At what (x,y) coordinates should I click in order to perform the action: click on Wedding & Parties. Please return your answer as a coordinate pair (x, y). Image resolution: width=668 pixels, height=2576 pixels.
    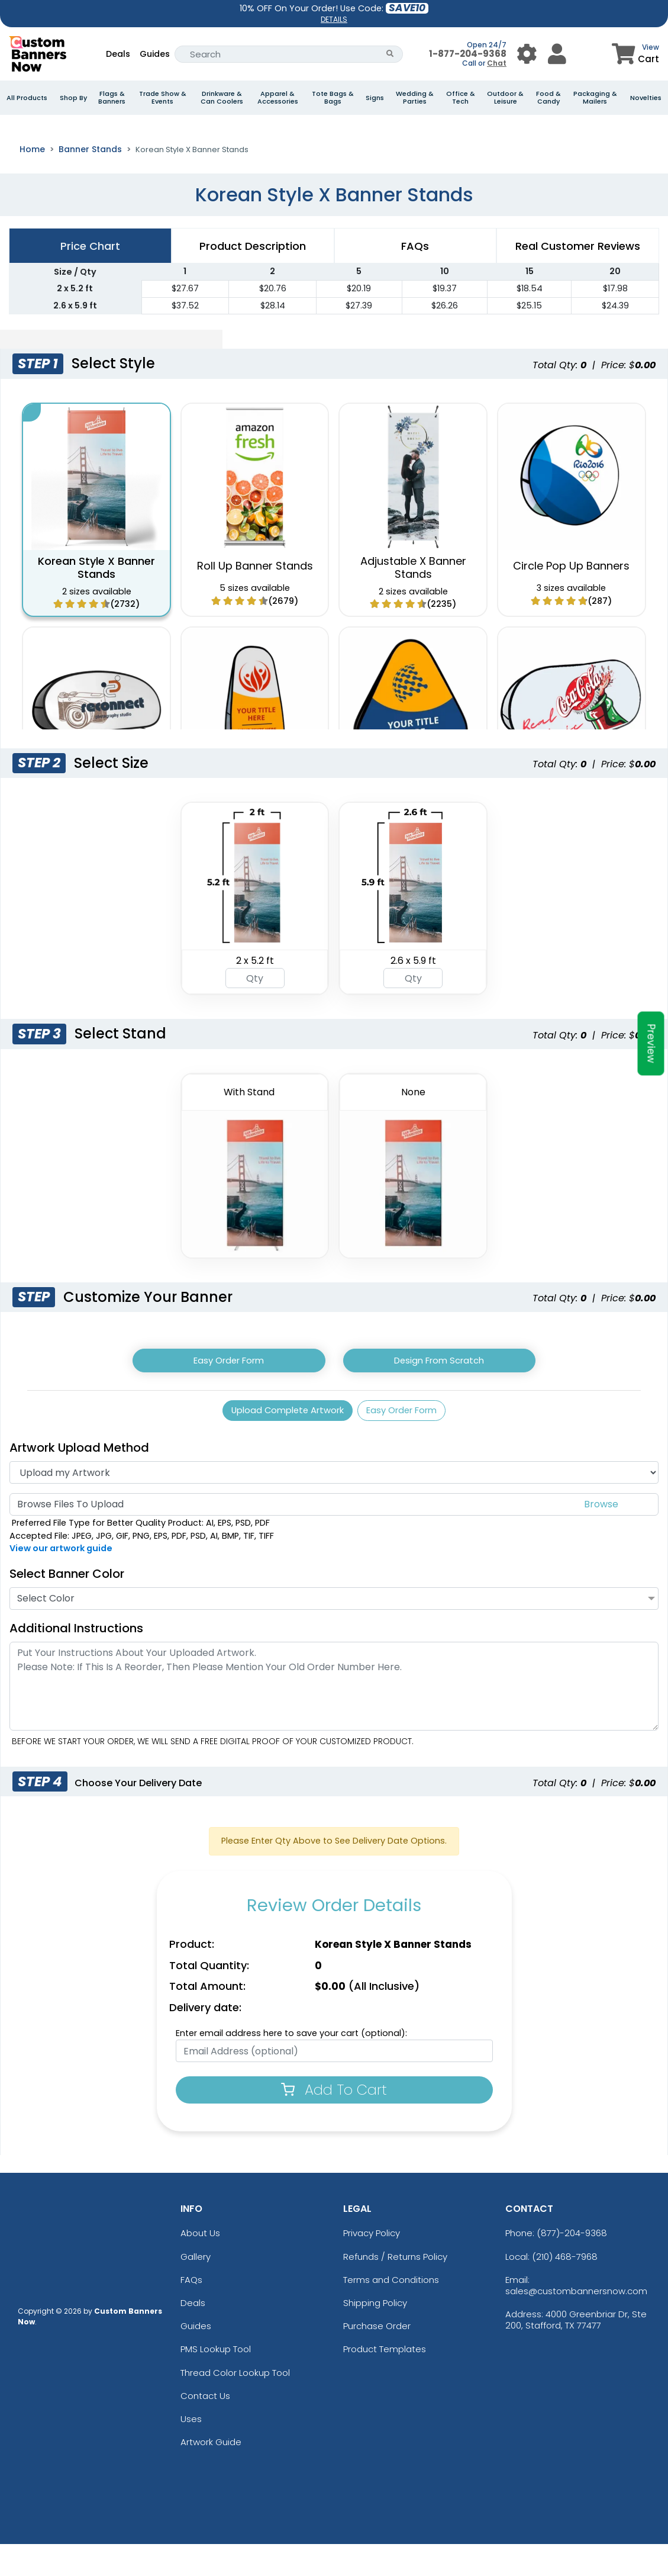
    Looking at the image, I should click on (415, 97).